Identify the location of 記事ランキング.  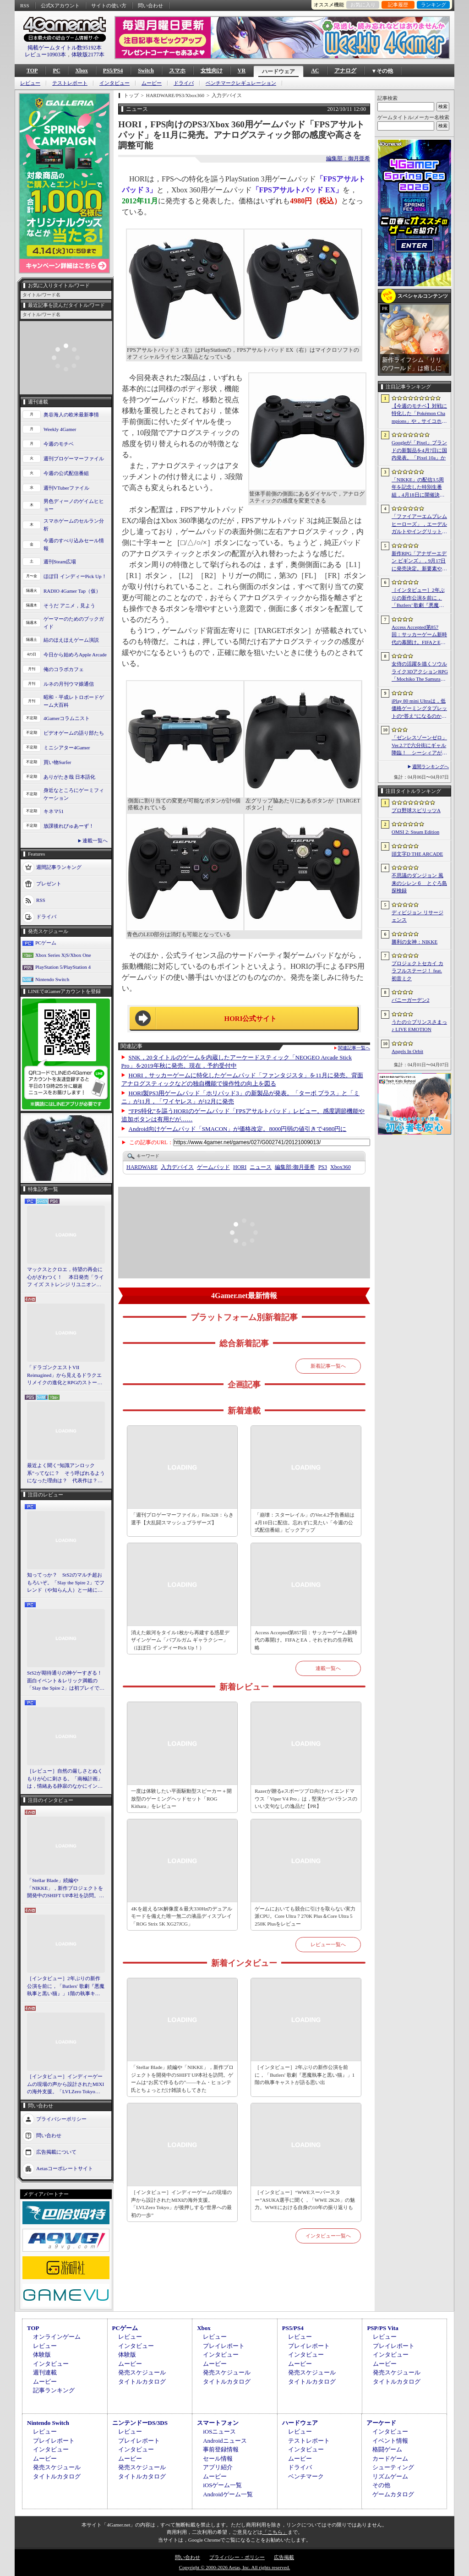
(54, 2390).